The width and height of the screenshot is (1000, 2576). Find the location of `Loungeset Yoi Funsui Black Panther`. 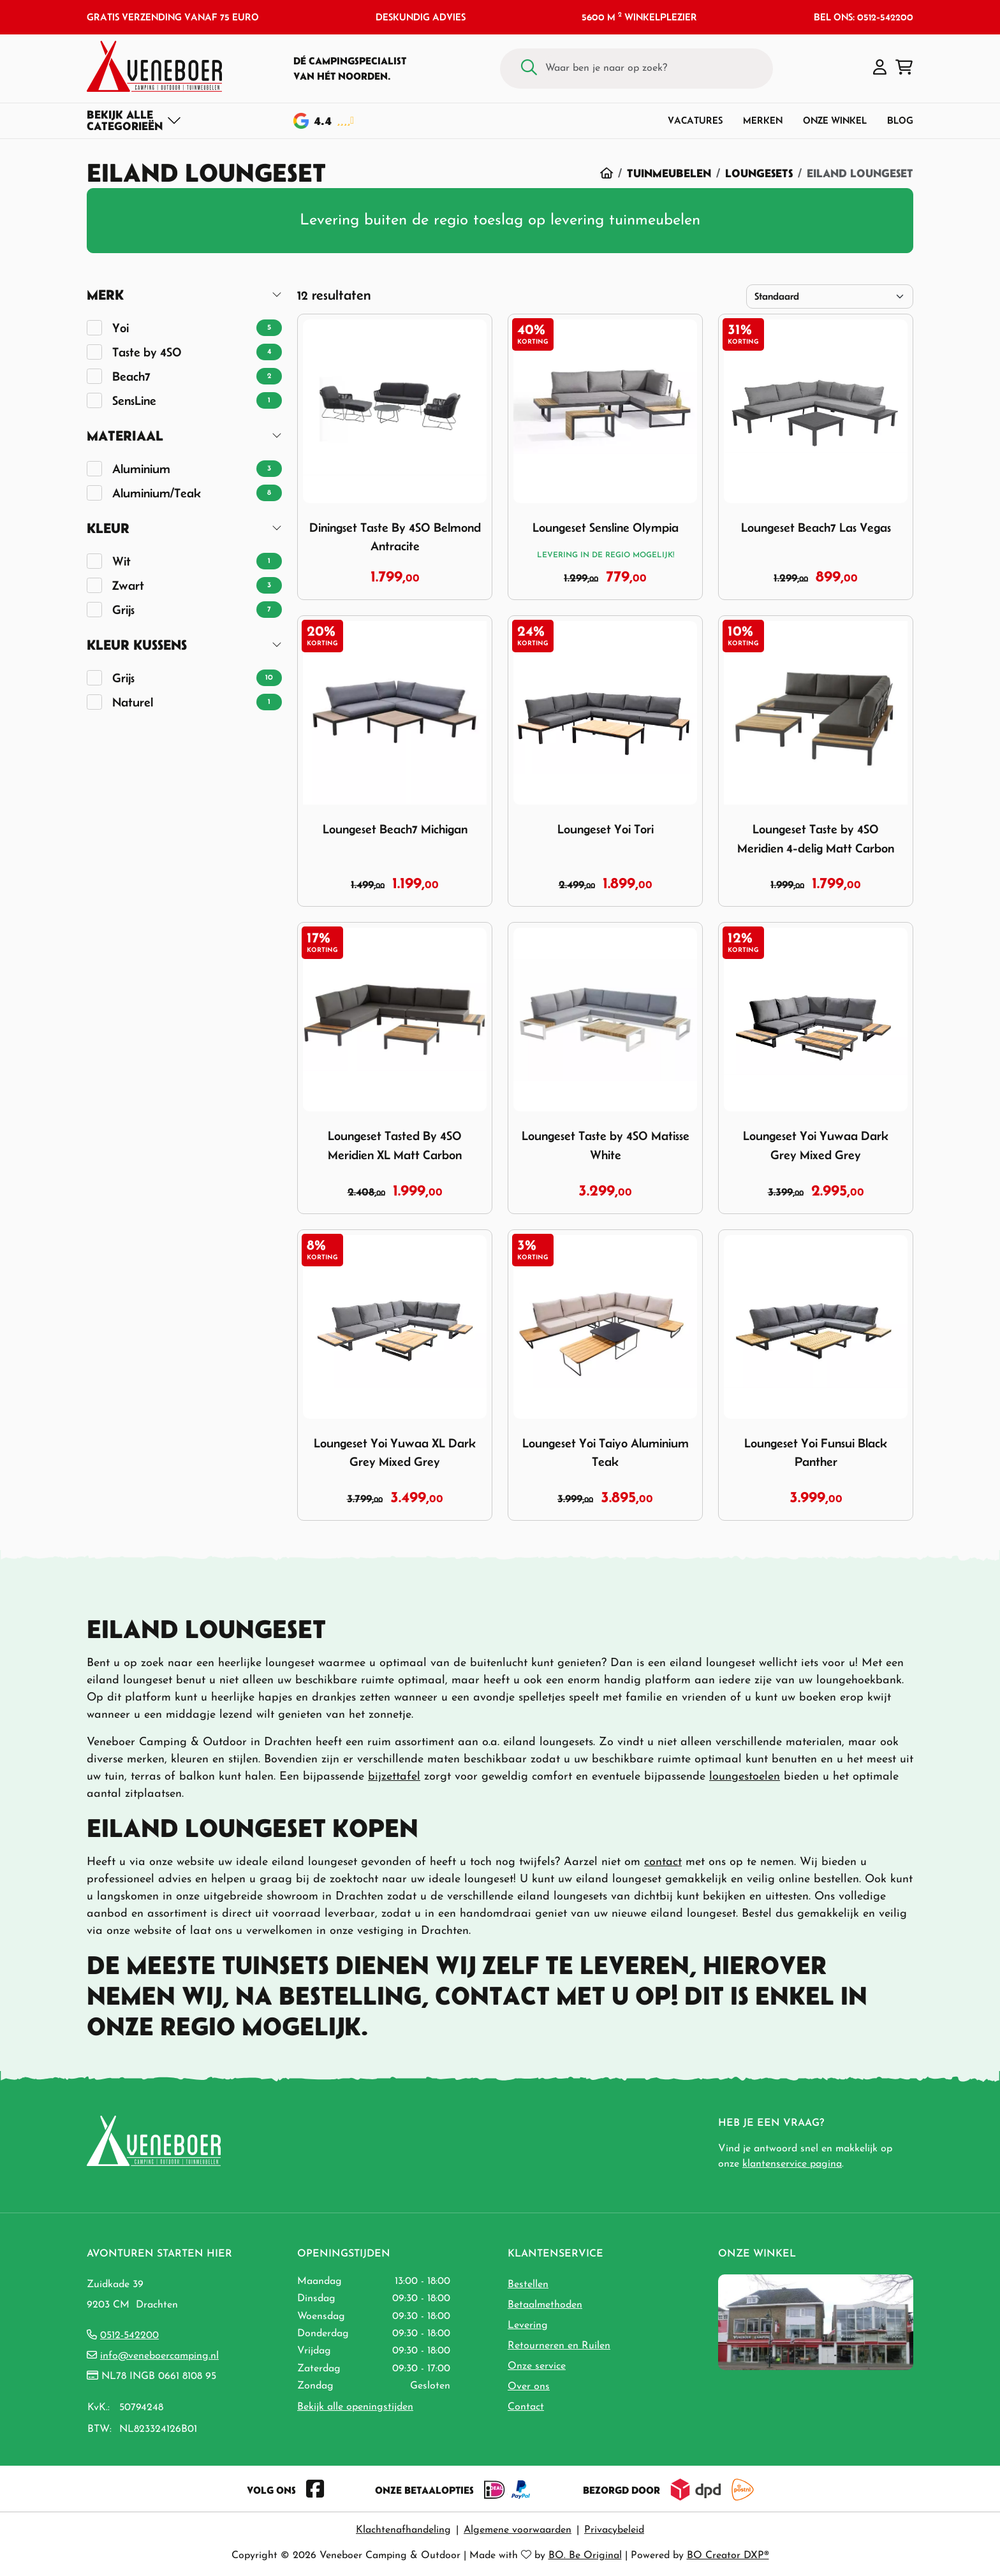

Loungeset Yoi Funsui Black Panther is located at coordinates (815, 1452).